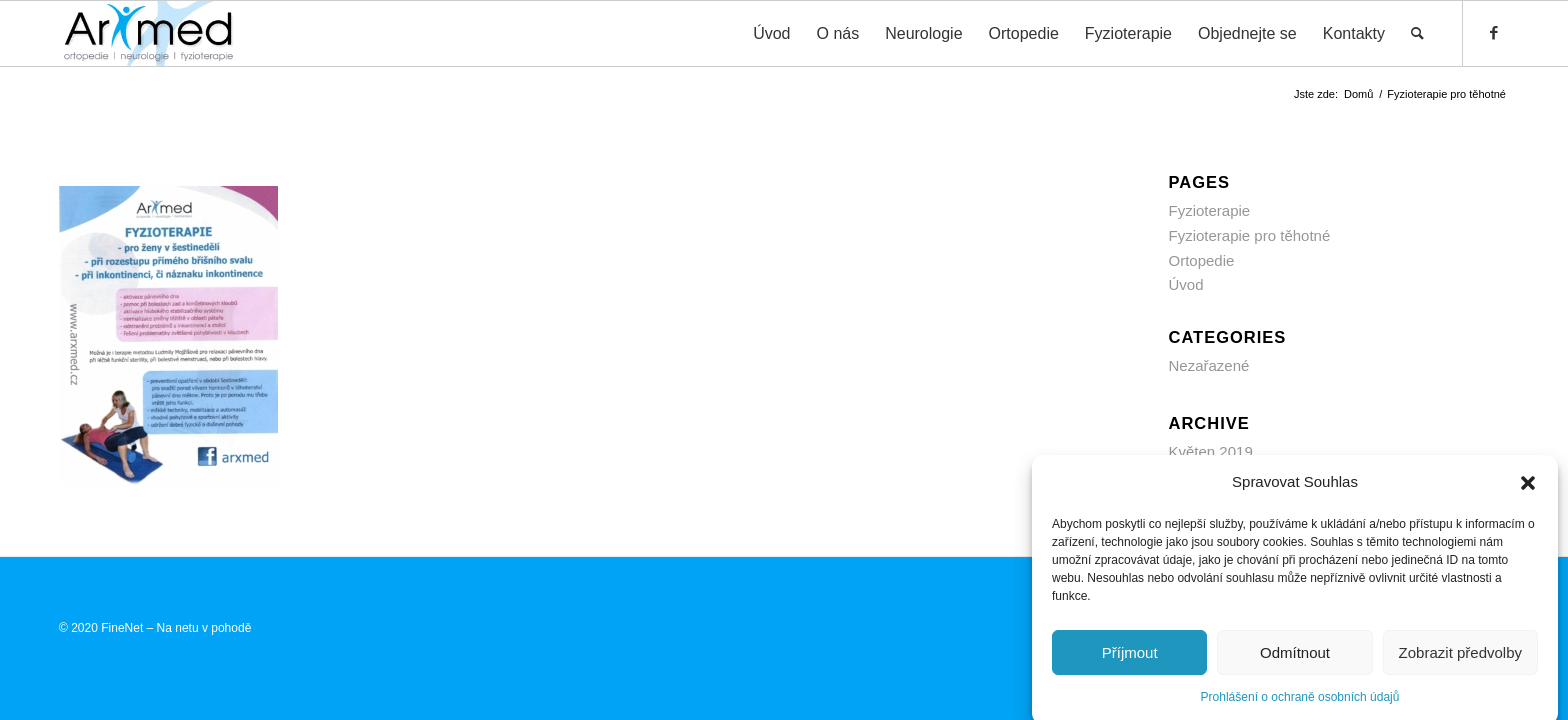 The height and width of the screenshot is (720, 1568). Describe the element at coordinates (1211, 451) in the screenshot. I see `Květen 2019` at that location.